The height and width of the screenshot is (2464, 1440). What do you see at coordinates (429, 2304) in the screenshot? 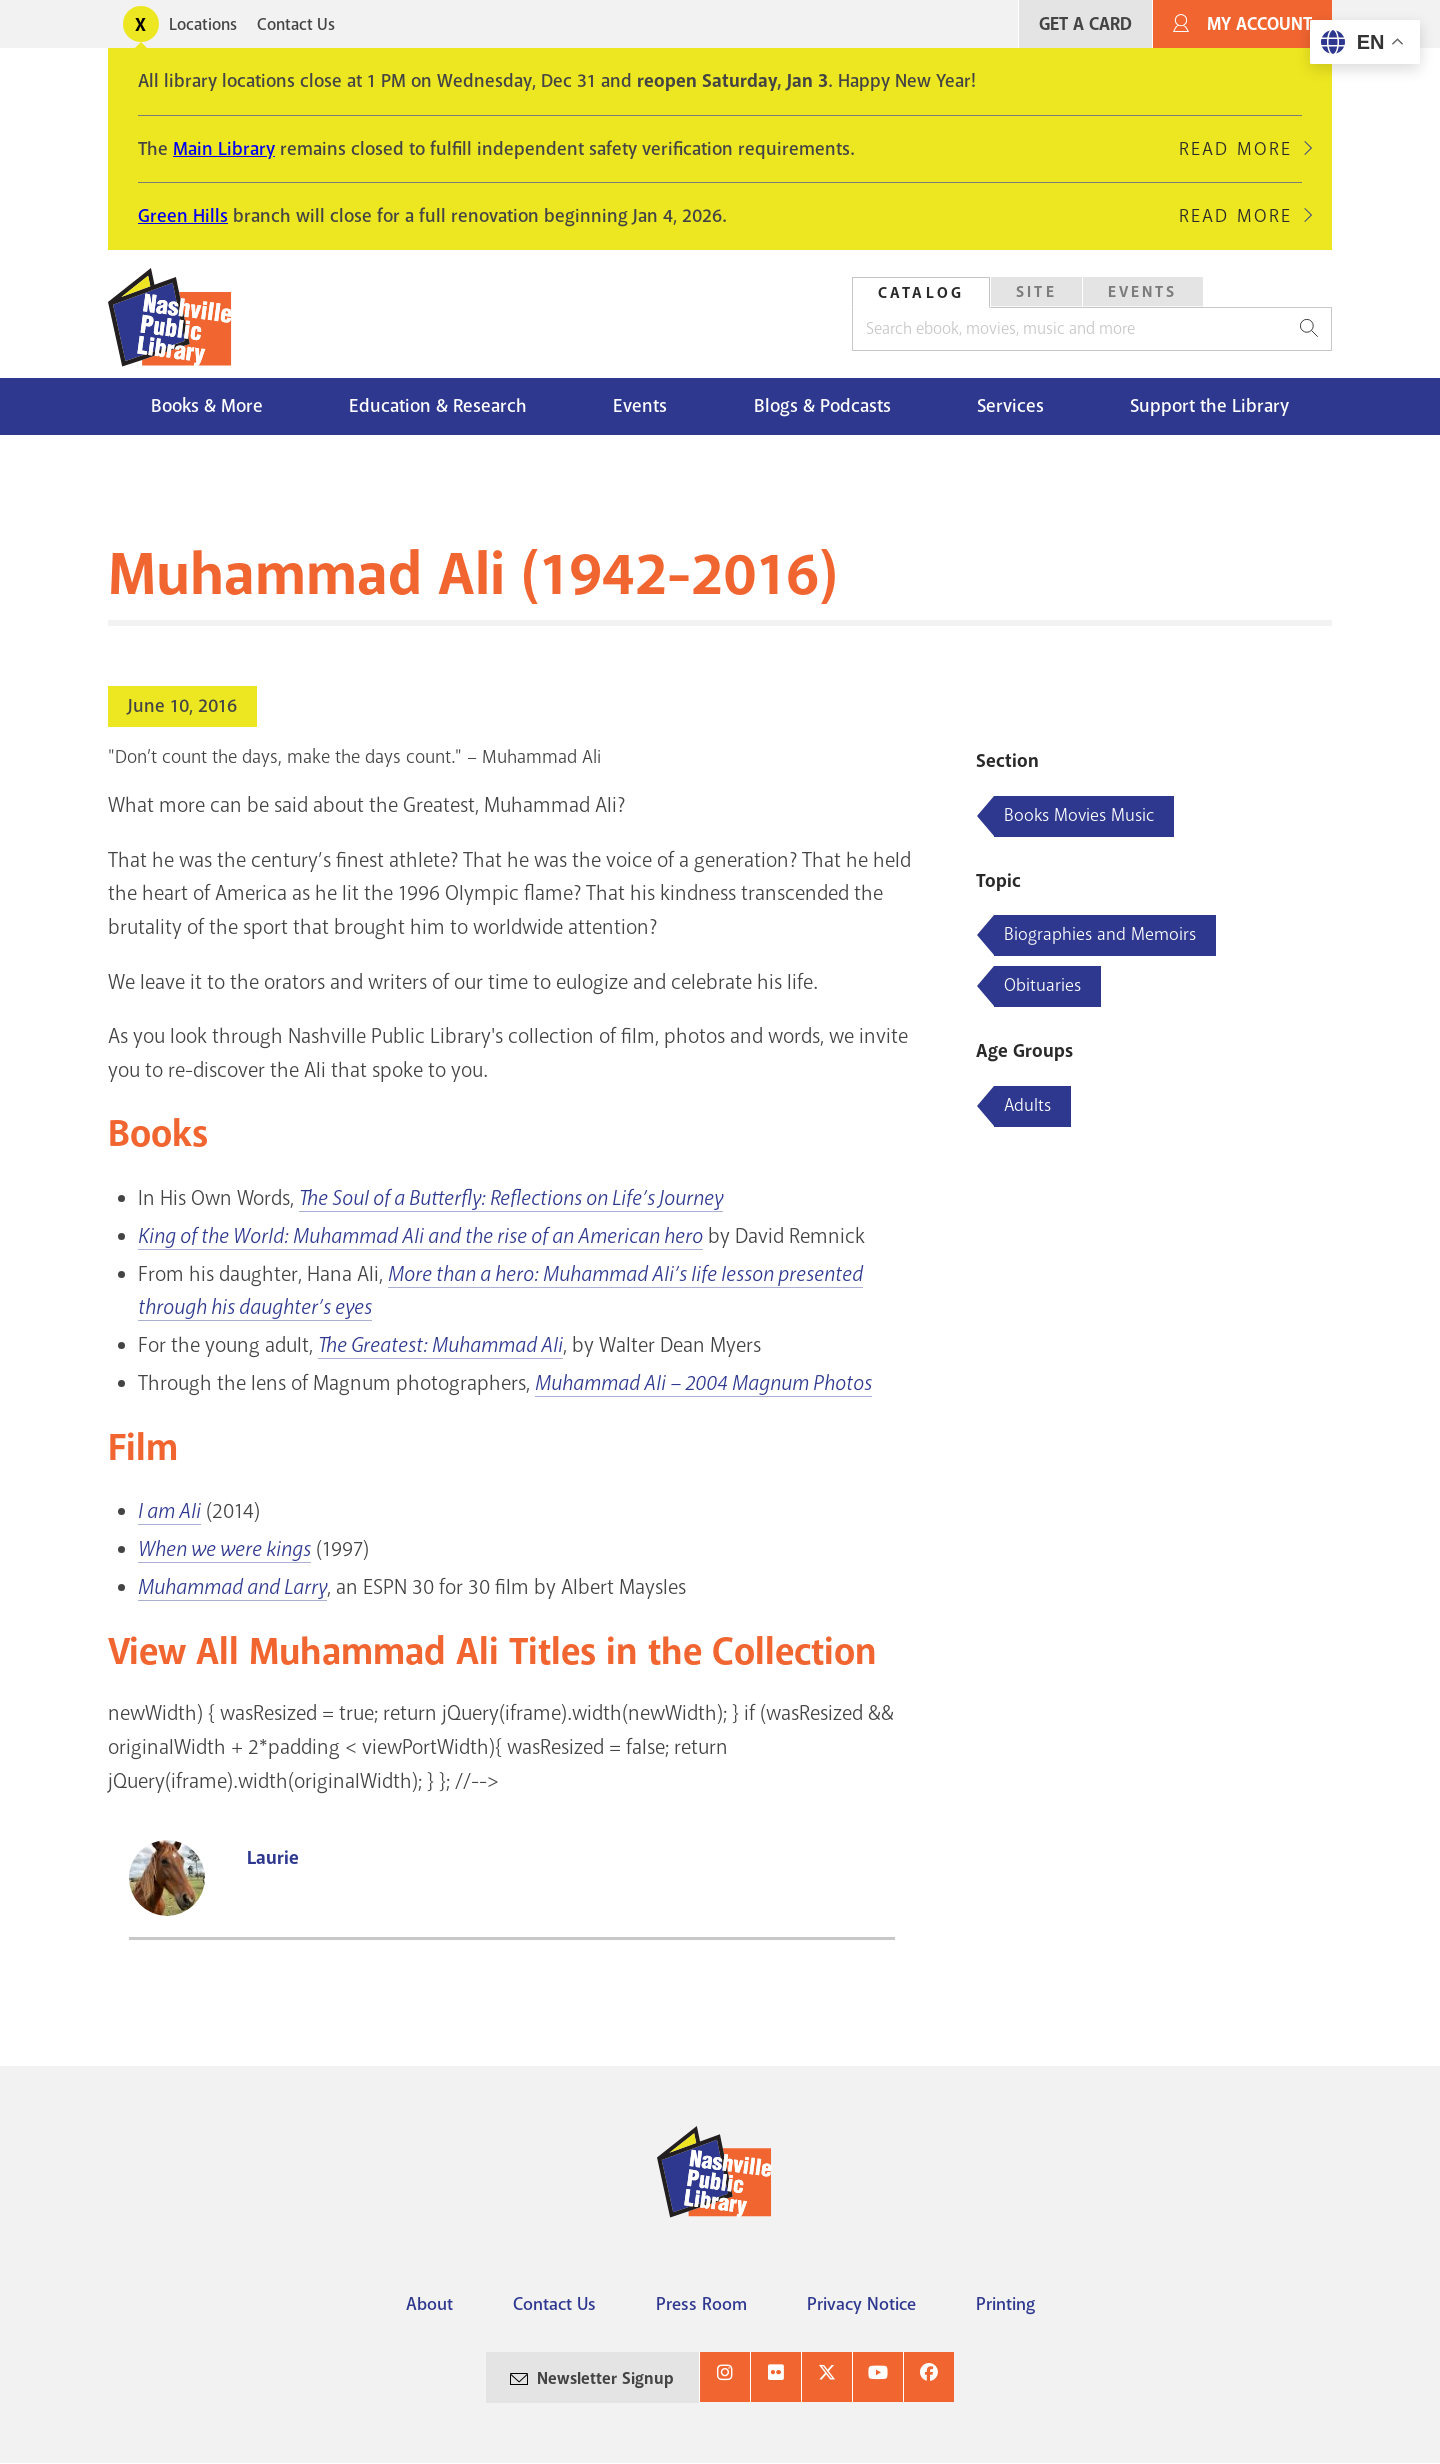
I see `About` at bounding box center [429, 2304].